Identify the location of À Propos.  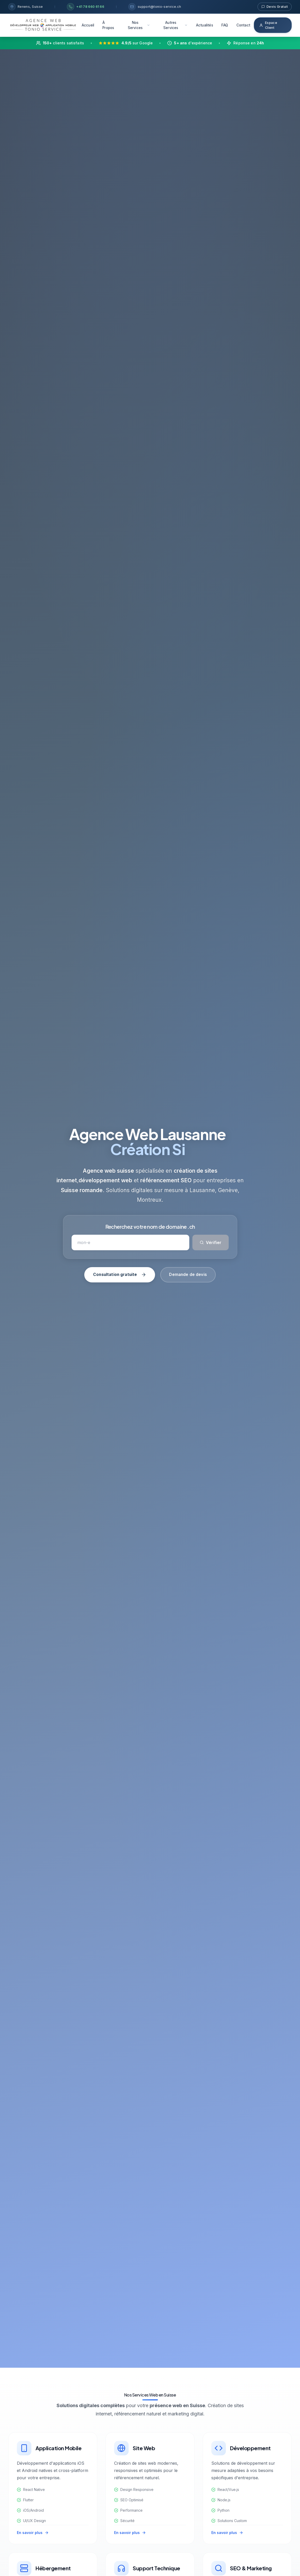
(108, 25).